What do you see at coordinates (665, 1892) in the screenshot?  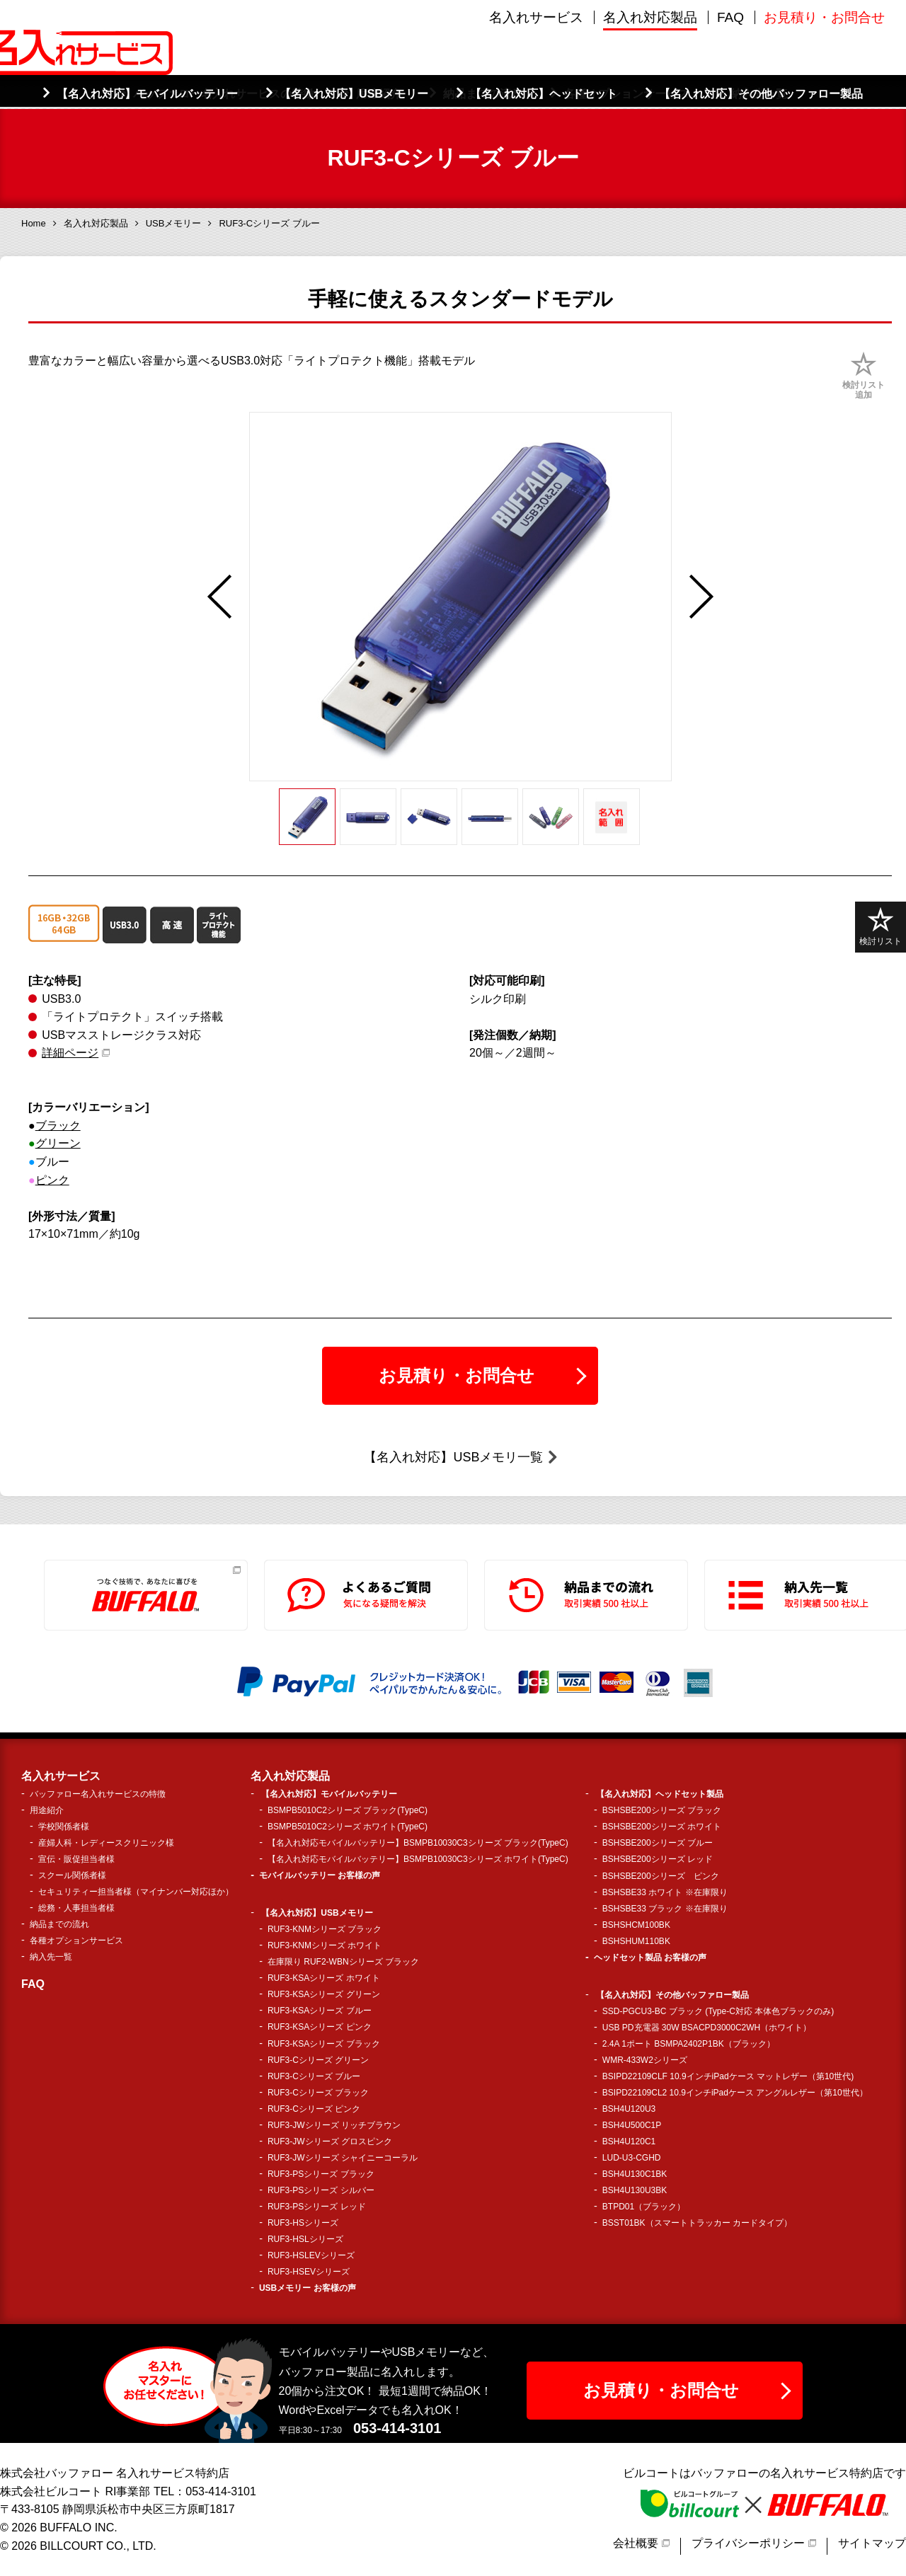 I see `BSHSBE33 ホワイト ※在庫限り` at bounding box center [665, 1892].